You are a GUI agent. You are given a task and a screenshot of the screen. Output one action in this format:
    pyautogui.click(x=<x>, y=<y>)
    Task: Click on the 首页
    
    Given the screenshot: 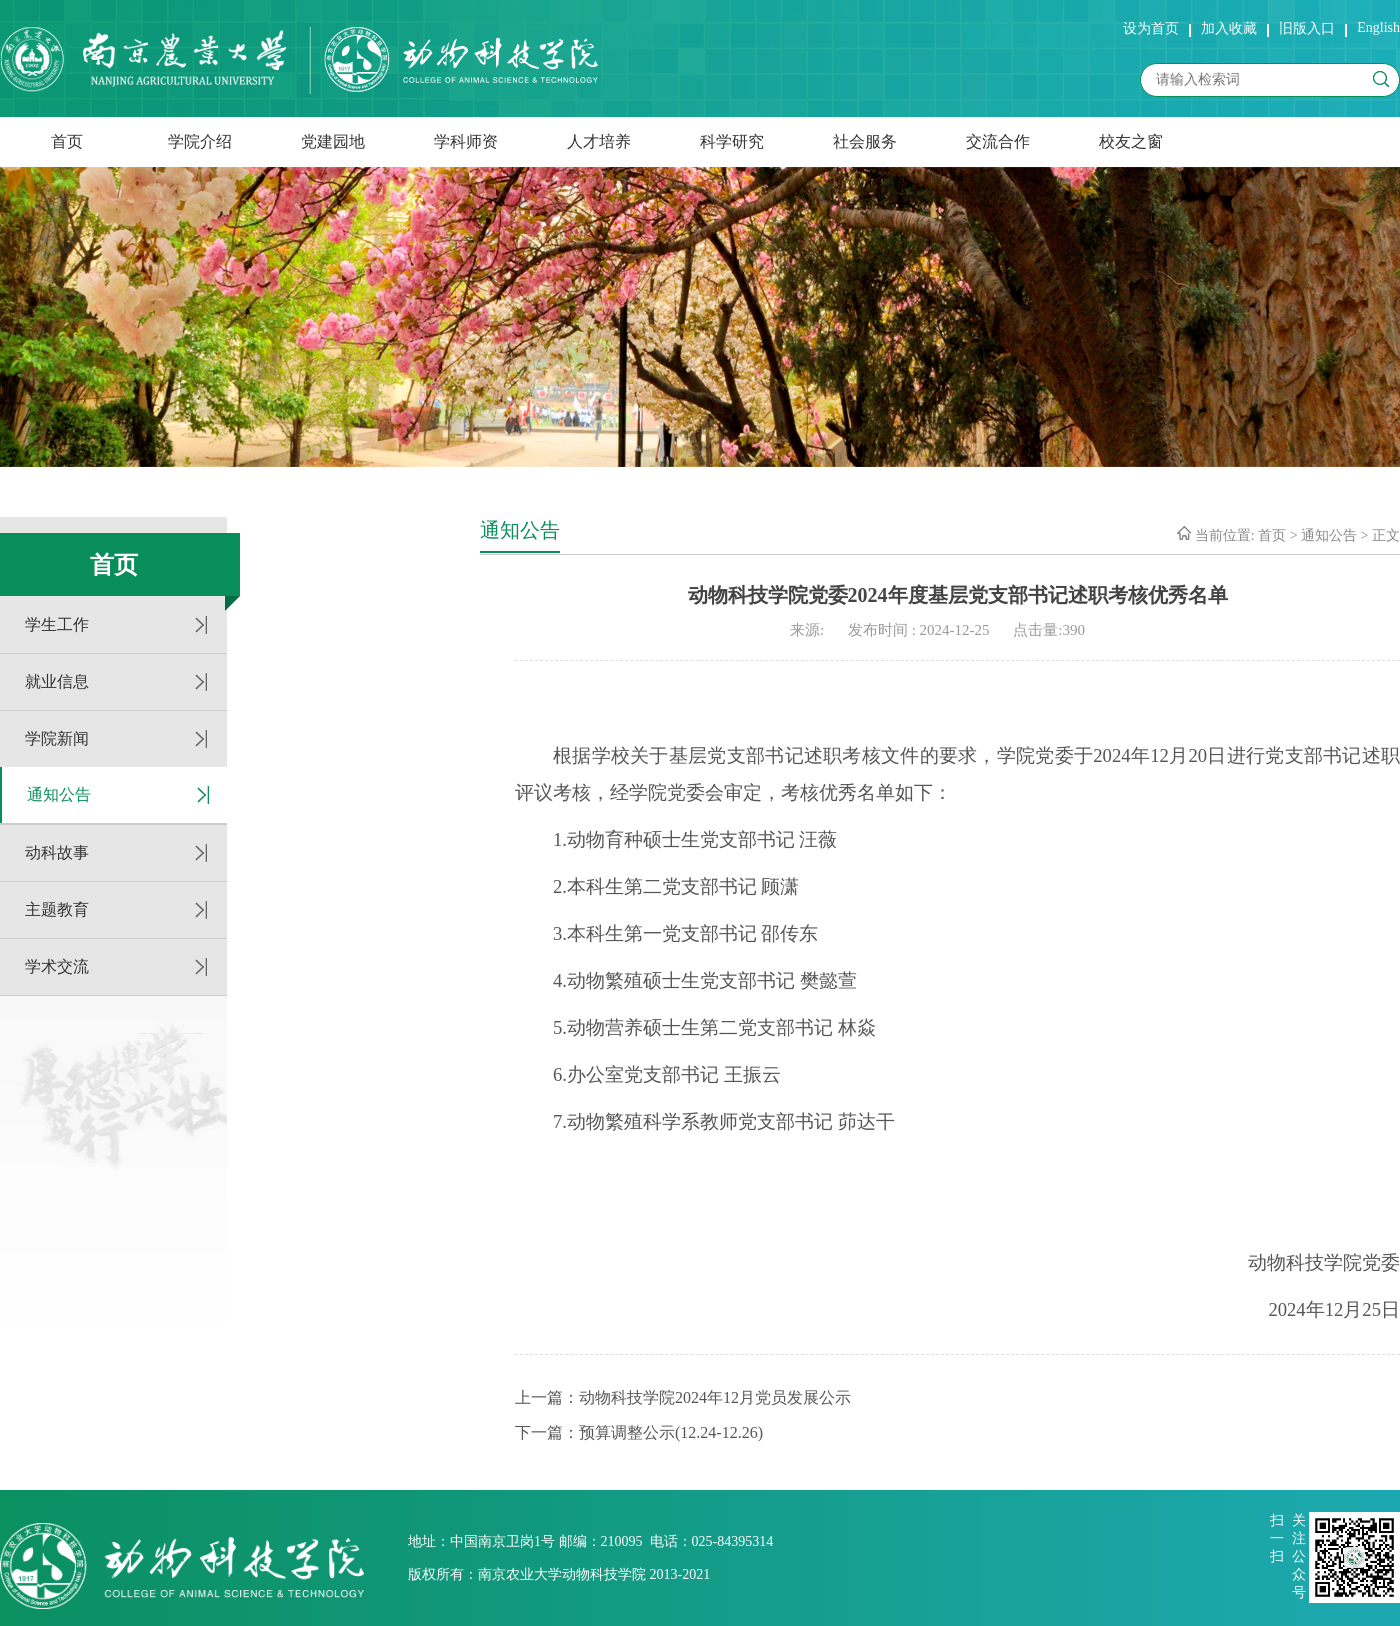 What is the action you would take?
    pyautogui.click(x=67, y=141)
    